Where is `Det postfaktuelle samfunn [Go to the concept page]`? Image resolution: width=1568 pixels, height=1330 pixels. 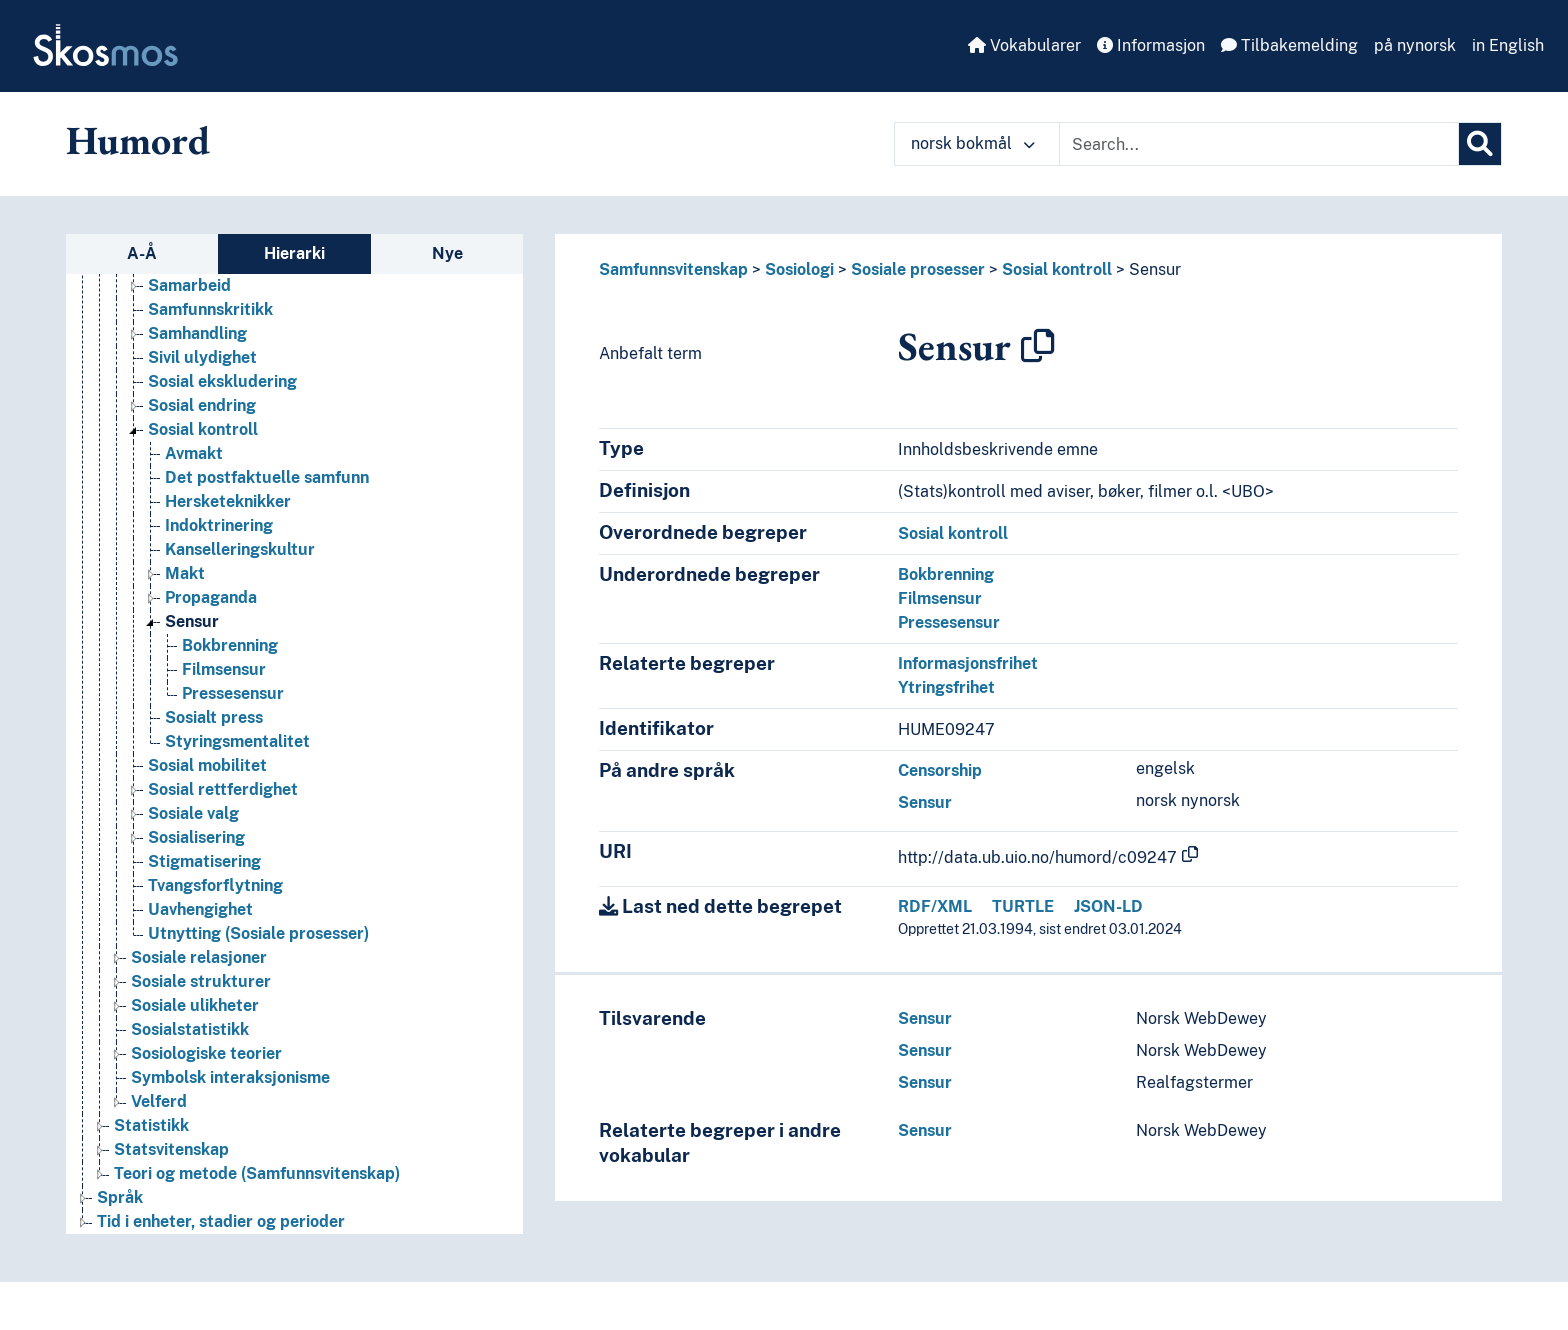
Det postfaktuelle samfunn [Go to the concept page] is located at coordinates (267, 477).